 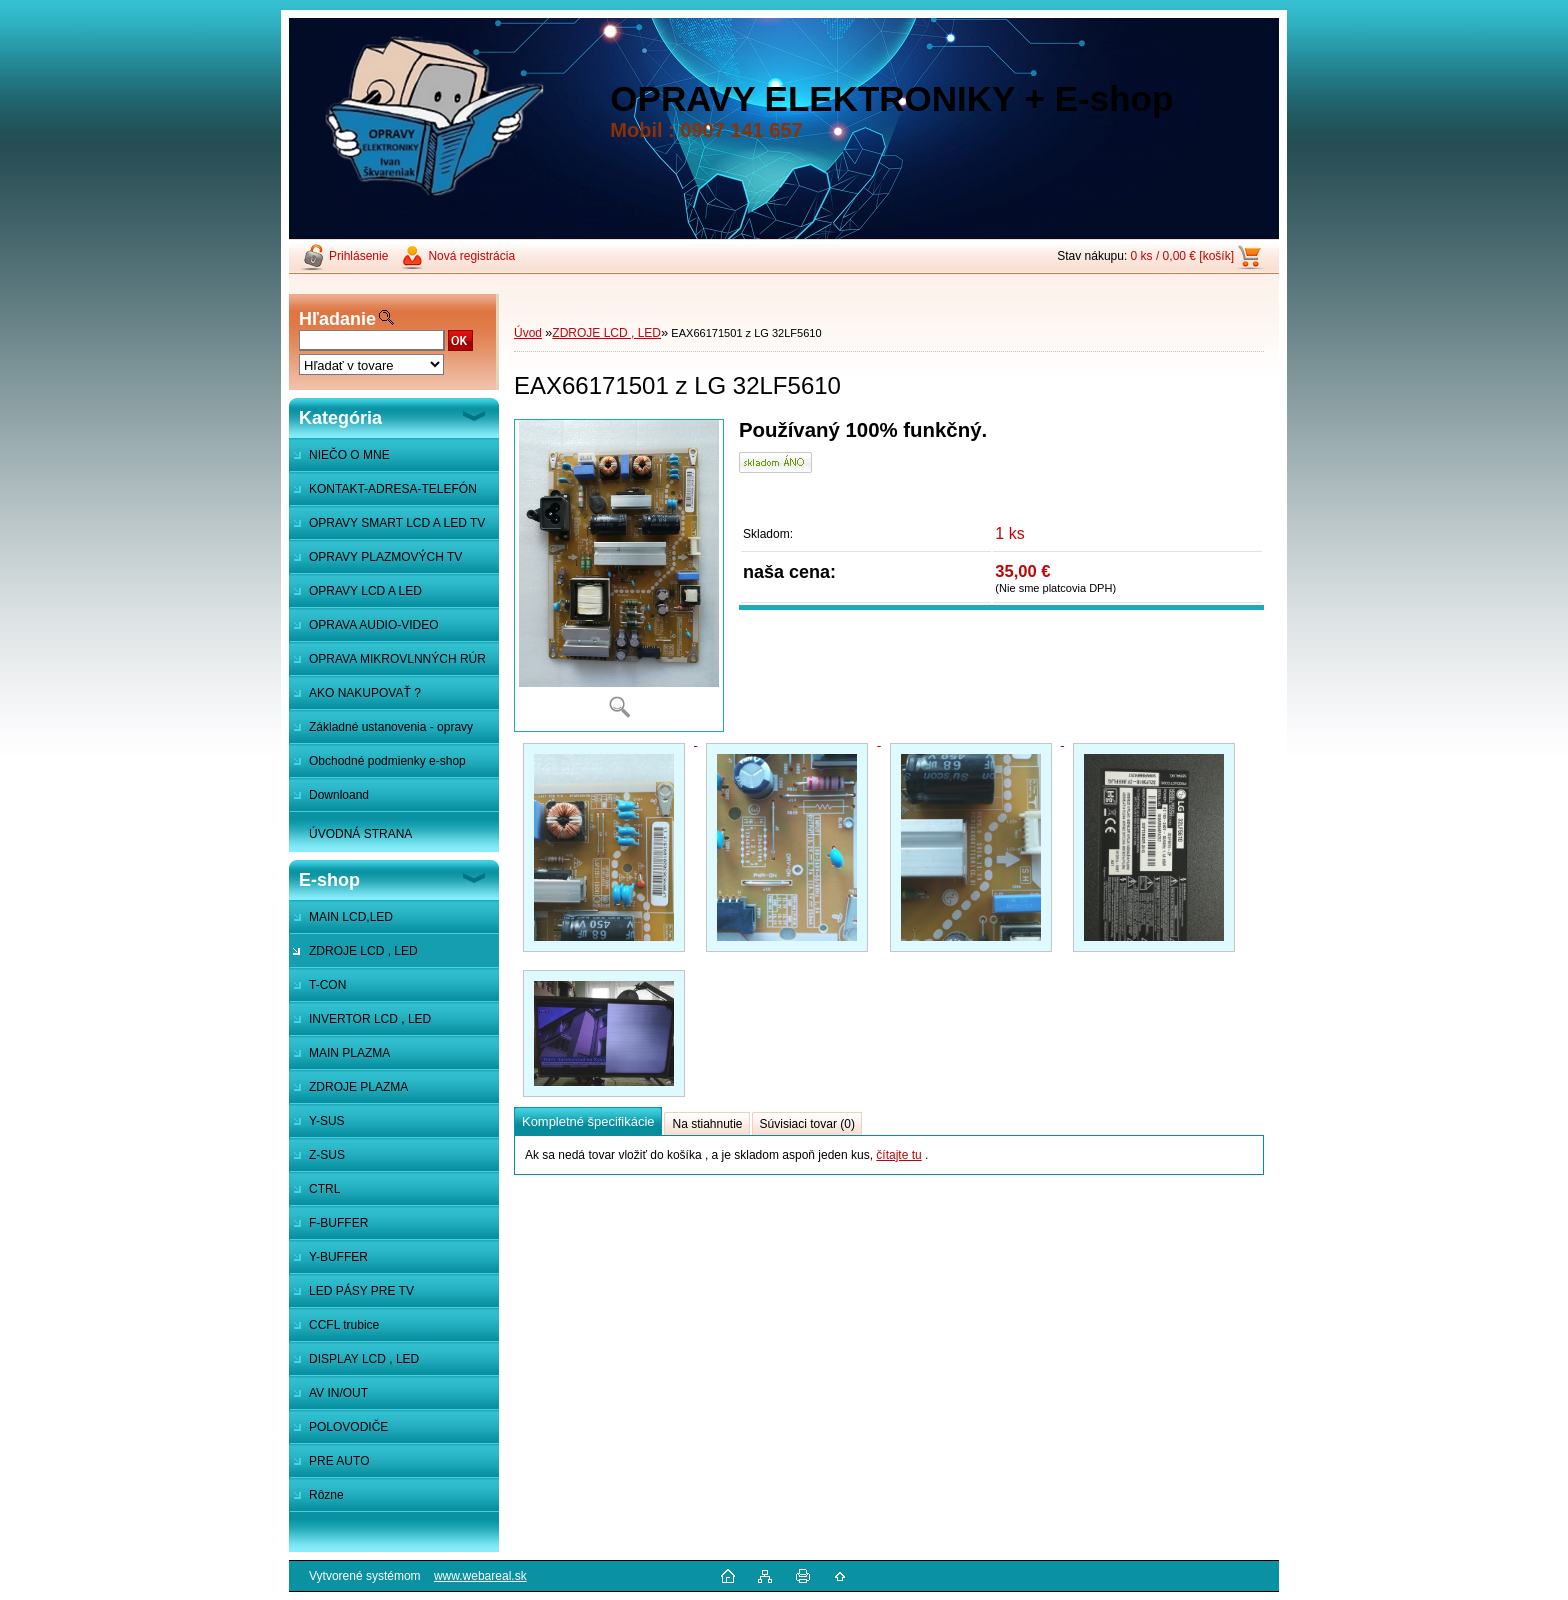 I want to click on CCFL trubice, so click(x=344, y=1325).